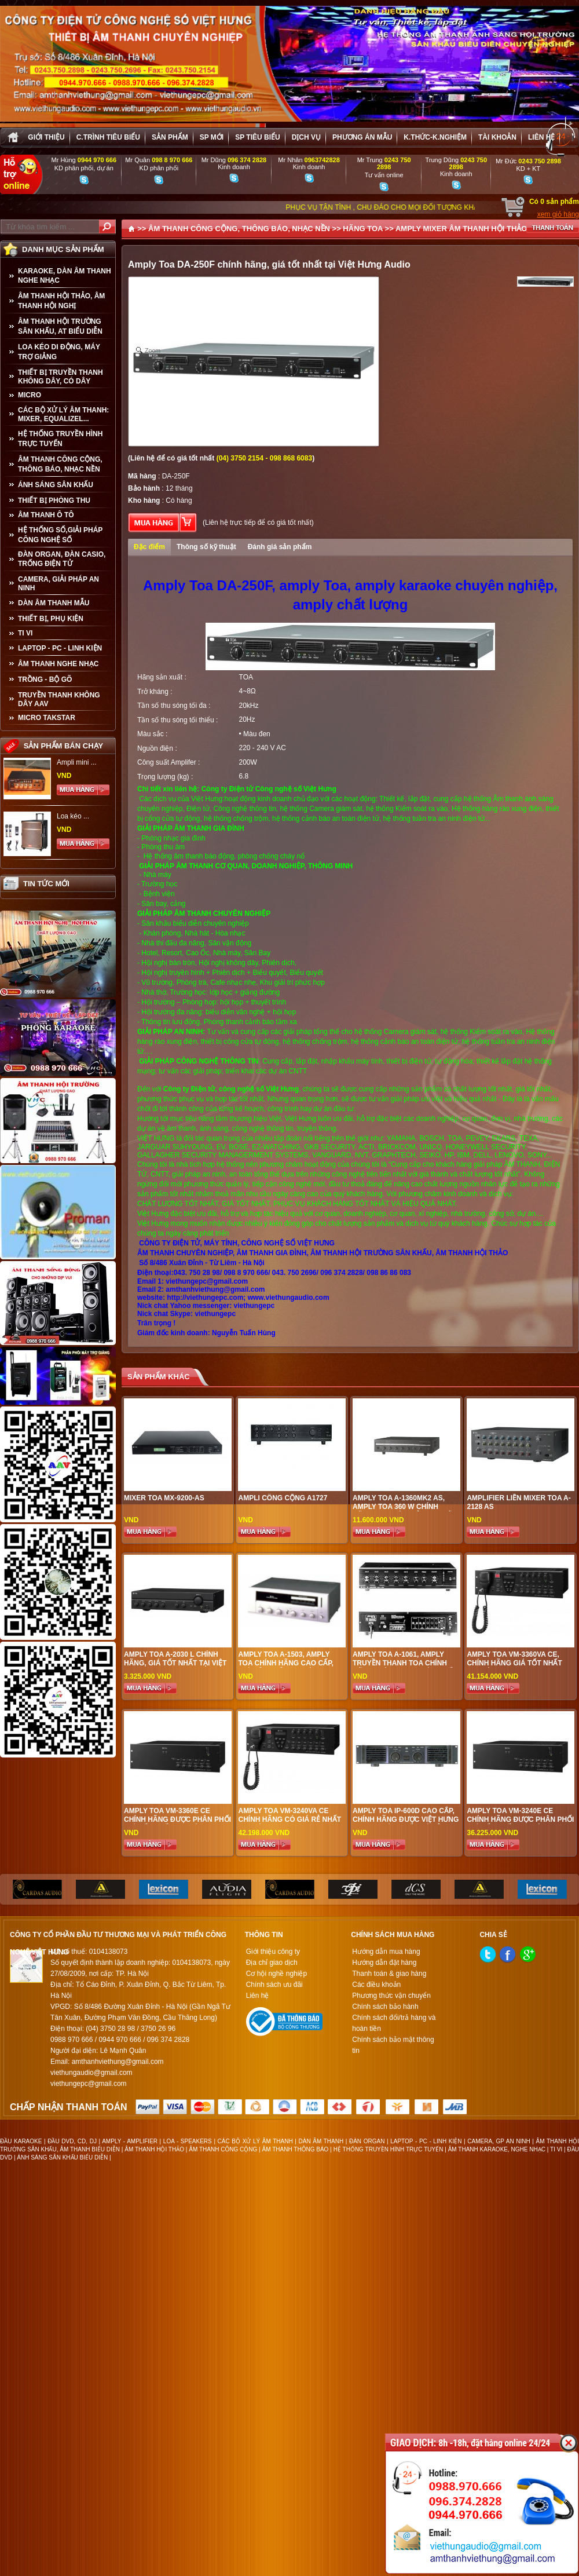 This screenshot has height=2576, width=579. I want to click on LOA KÉO DI ĐỘNG, MÁY TRỢ GIẢNG, so click(59, 352).